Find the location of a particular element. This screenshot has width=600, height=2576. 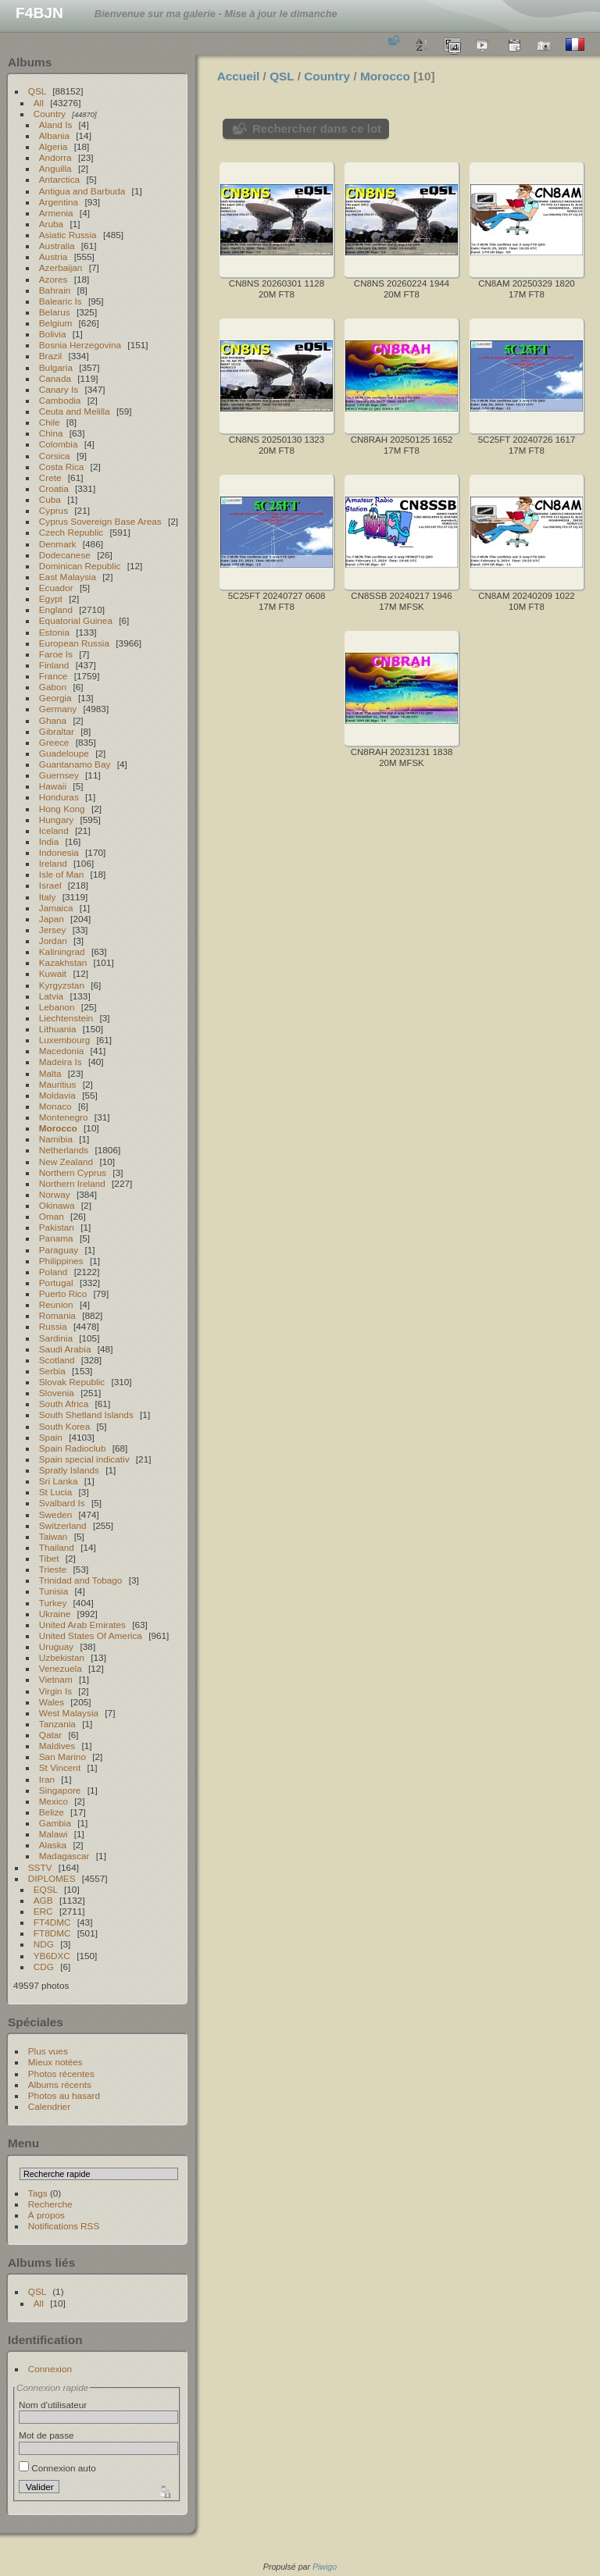

Costa Rica is located at coordinates (61, 466).